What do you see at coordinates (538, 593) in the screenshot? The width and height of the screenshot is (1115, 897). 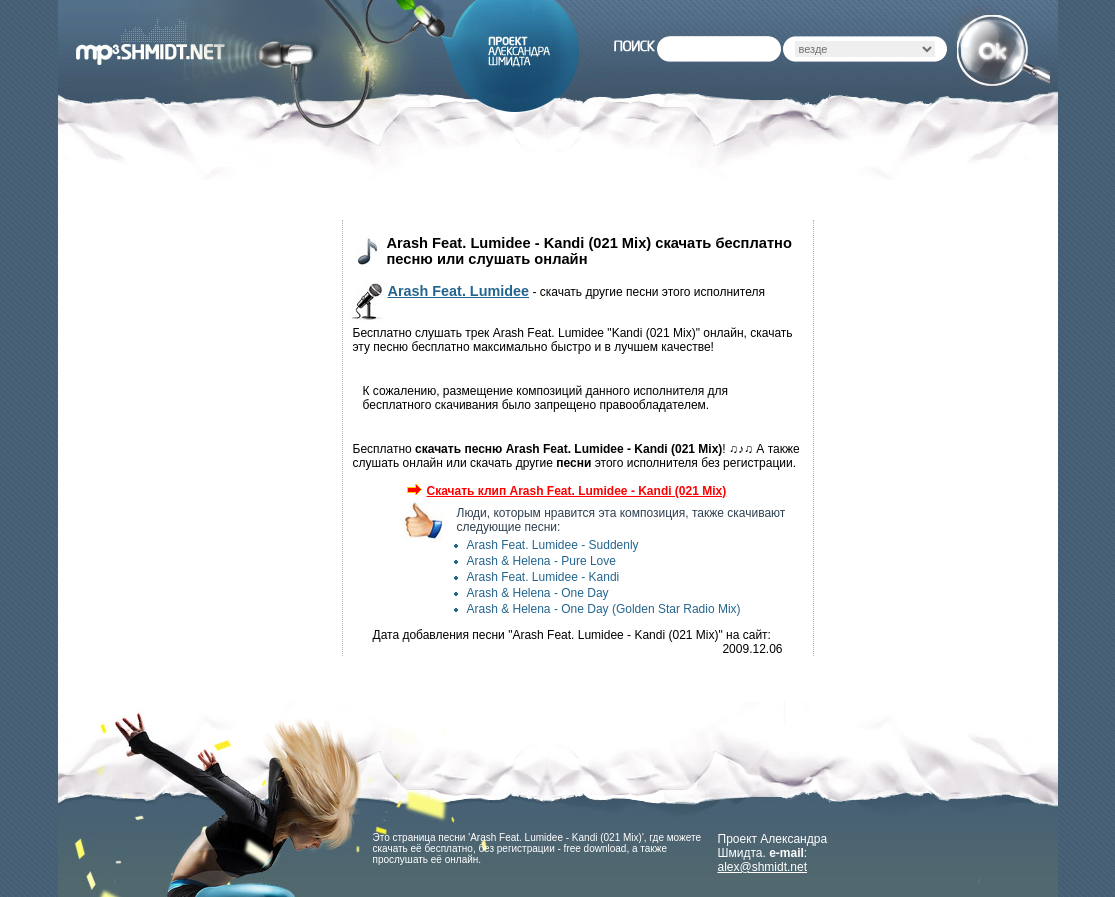 I see `Arash & Helena - One Day` at bounding box center [538, 593].